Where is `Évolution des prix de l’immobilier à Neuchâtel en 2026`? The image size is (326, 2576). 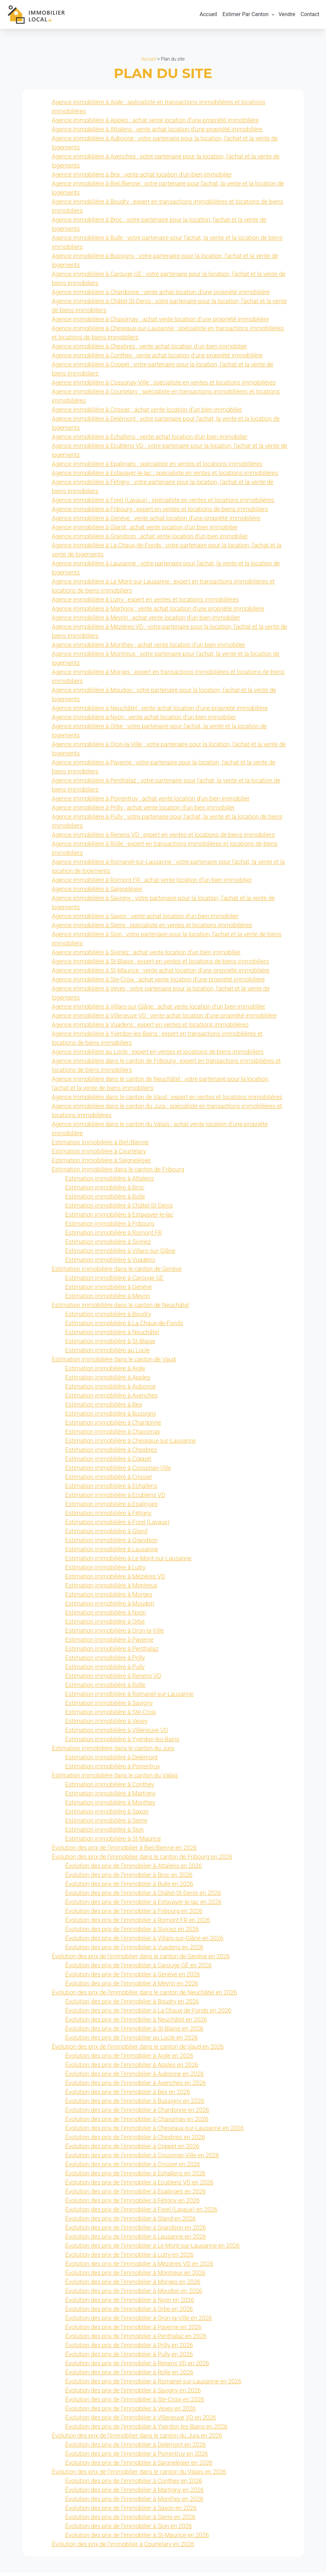
Évolution des prix de l’immobilier à Neuchâtel en 2026 is located at coordinates (136, 2022).